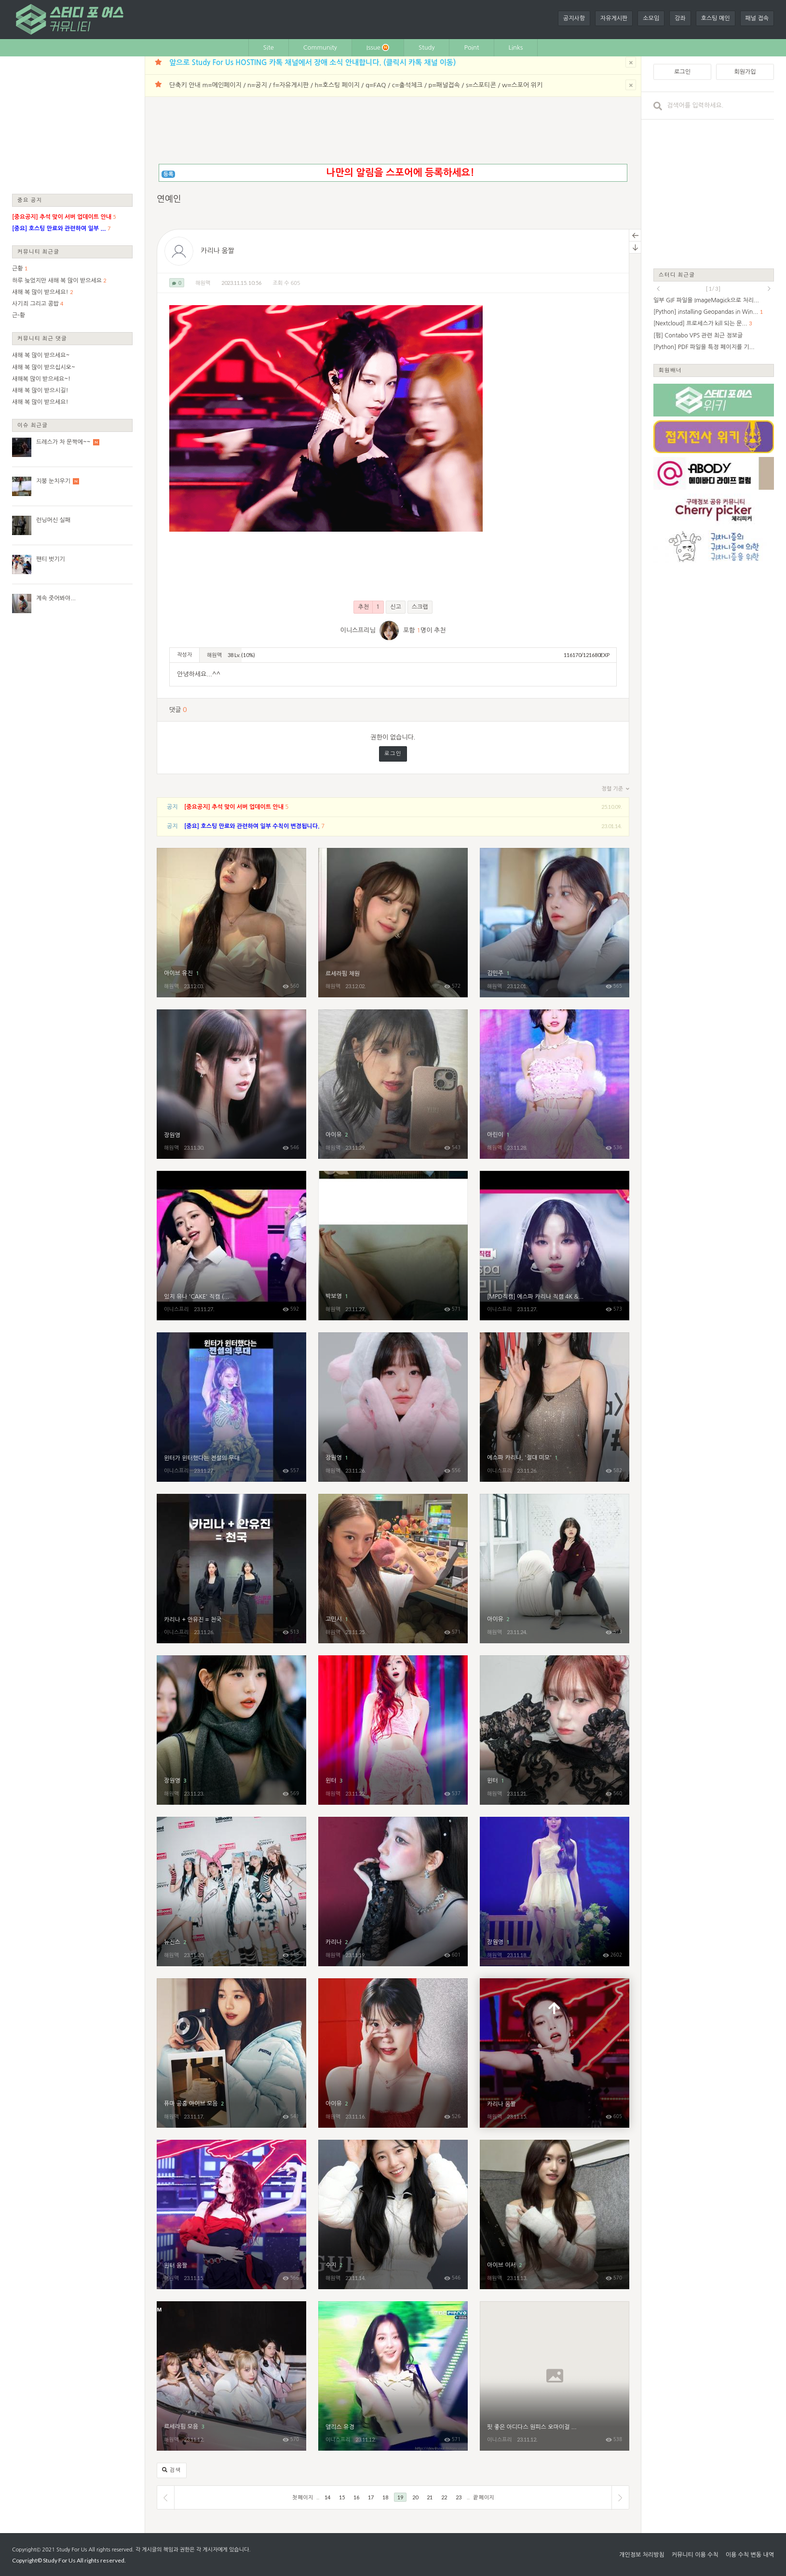  What do you see at coordinates (554, 1084) in the screenshot?
I see `아린이` at bounding box center [554, 1084].